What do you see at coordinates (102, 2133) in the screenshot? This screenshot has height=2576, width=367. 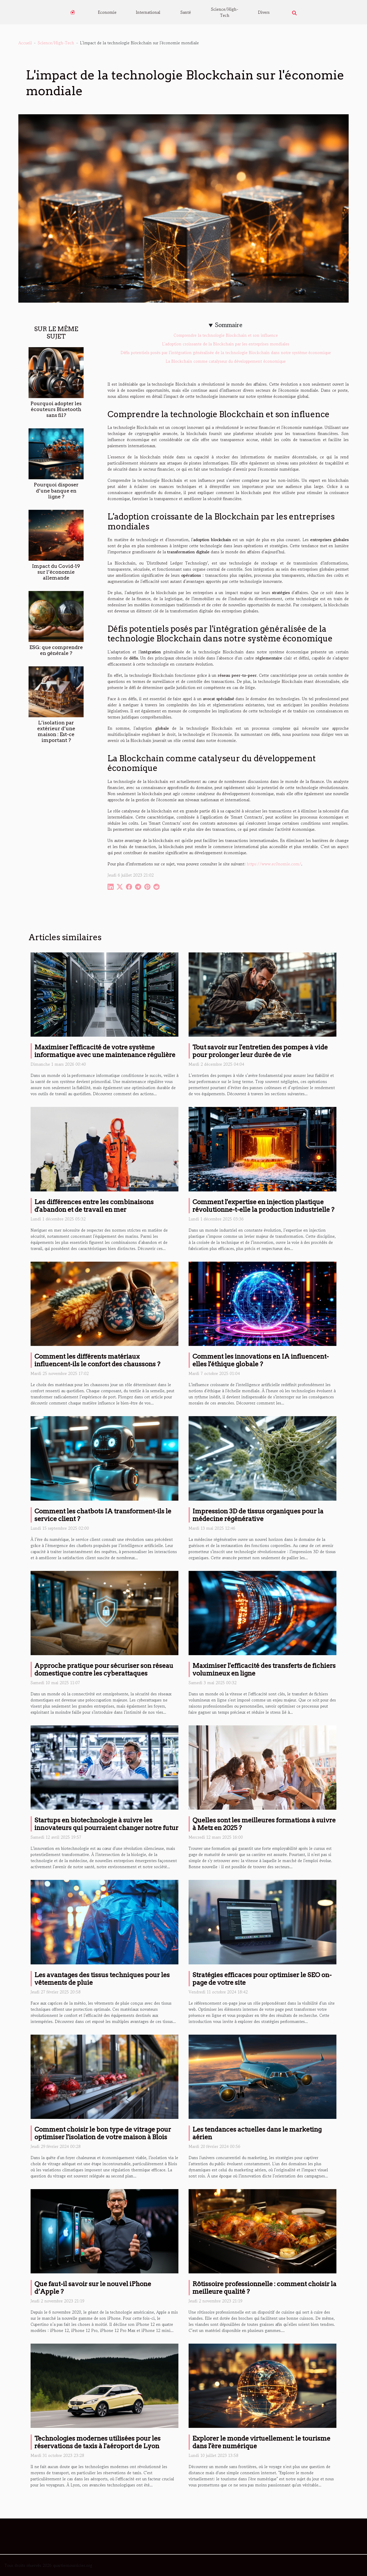 I see `Comment choisir le bon type de vitrage pour optimiser l'isolation de votre maison à Blois` at bounding box center [102, 2133].